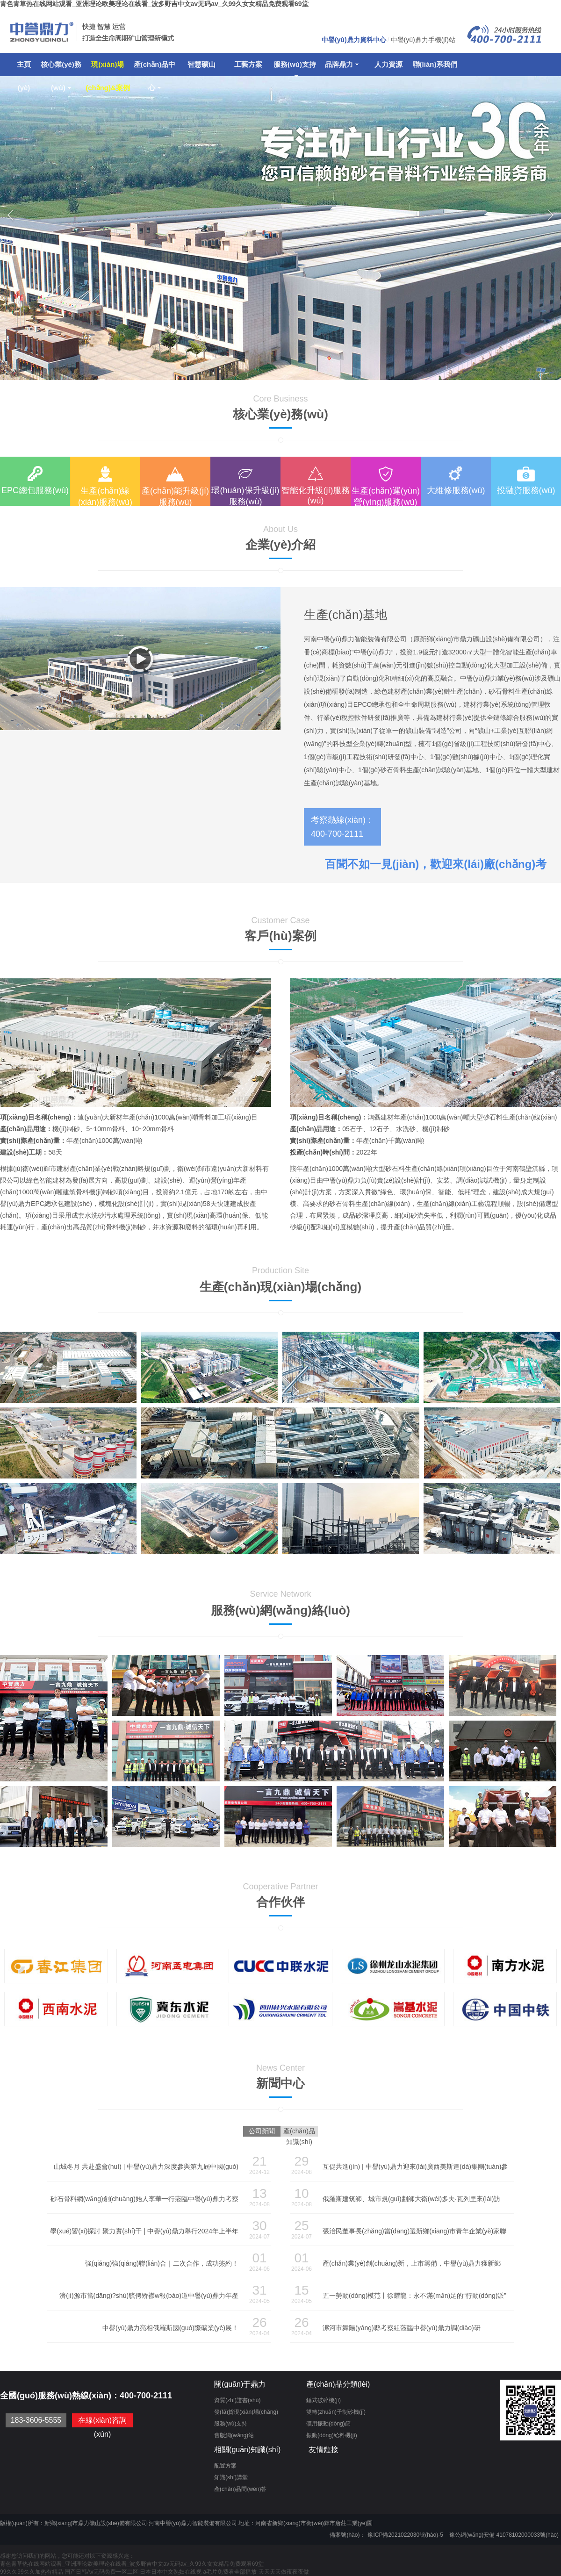 The height and width of the screenshot is (2576, 561). Describe the element at coordinates (526, 490) in the screenshot. I see `投融資服務(wù)` at that location.